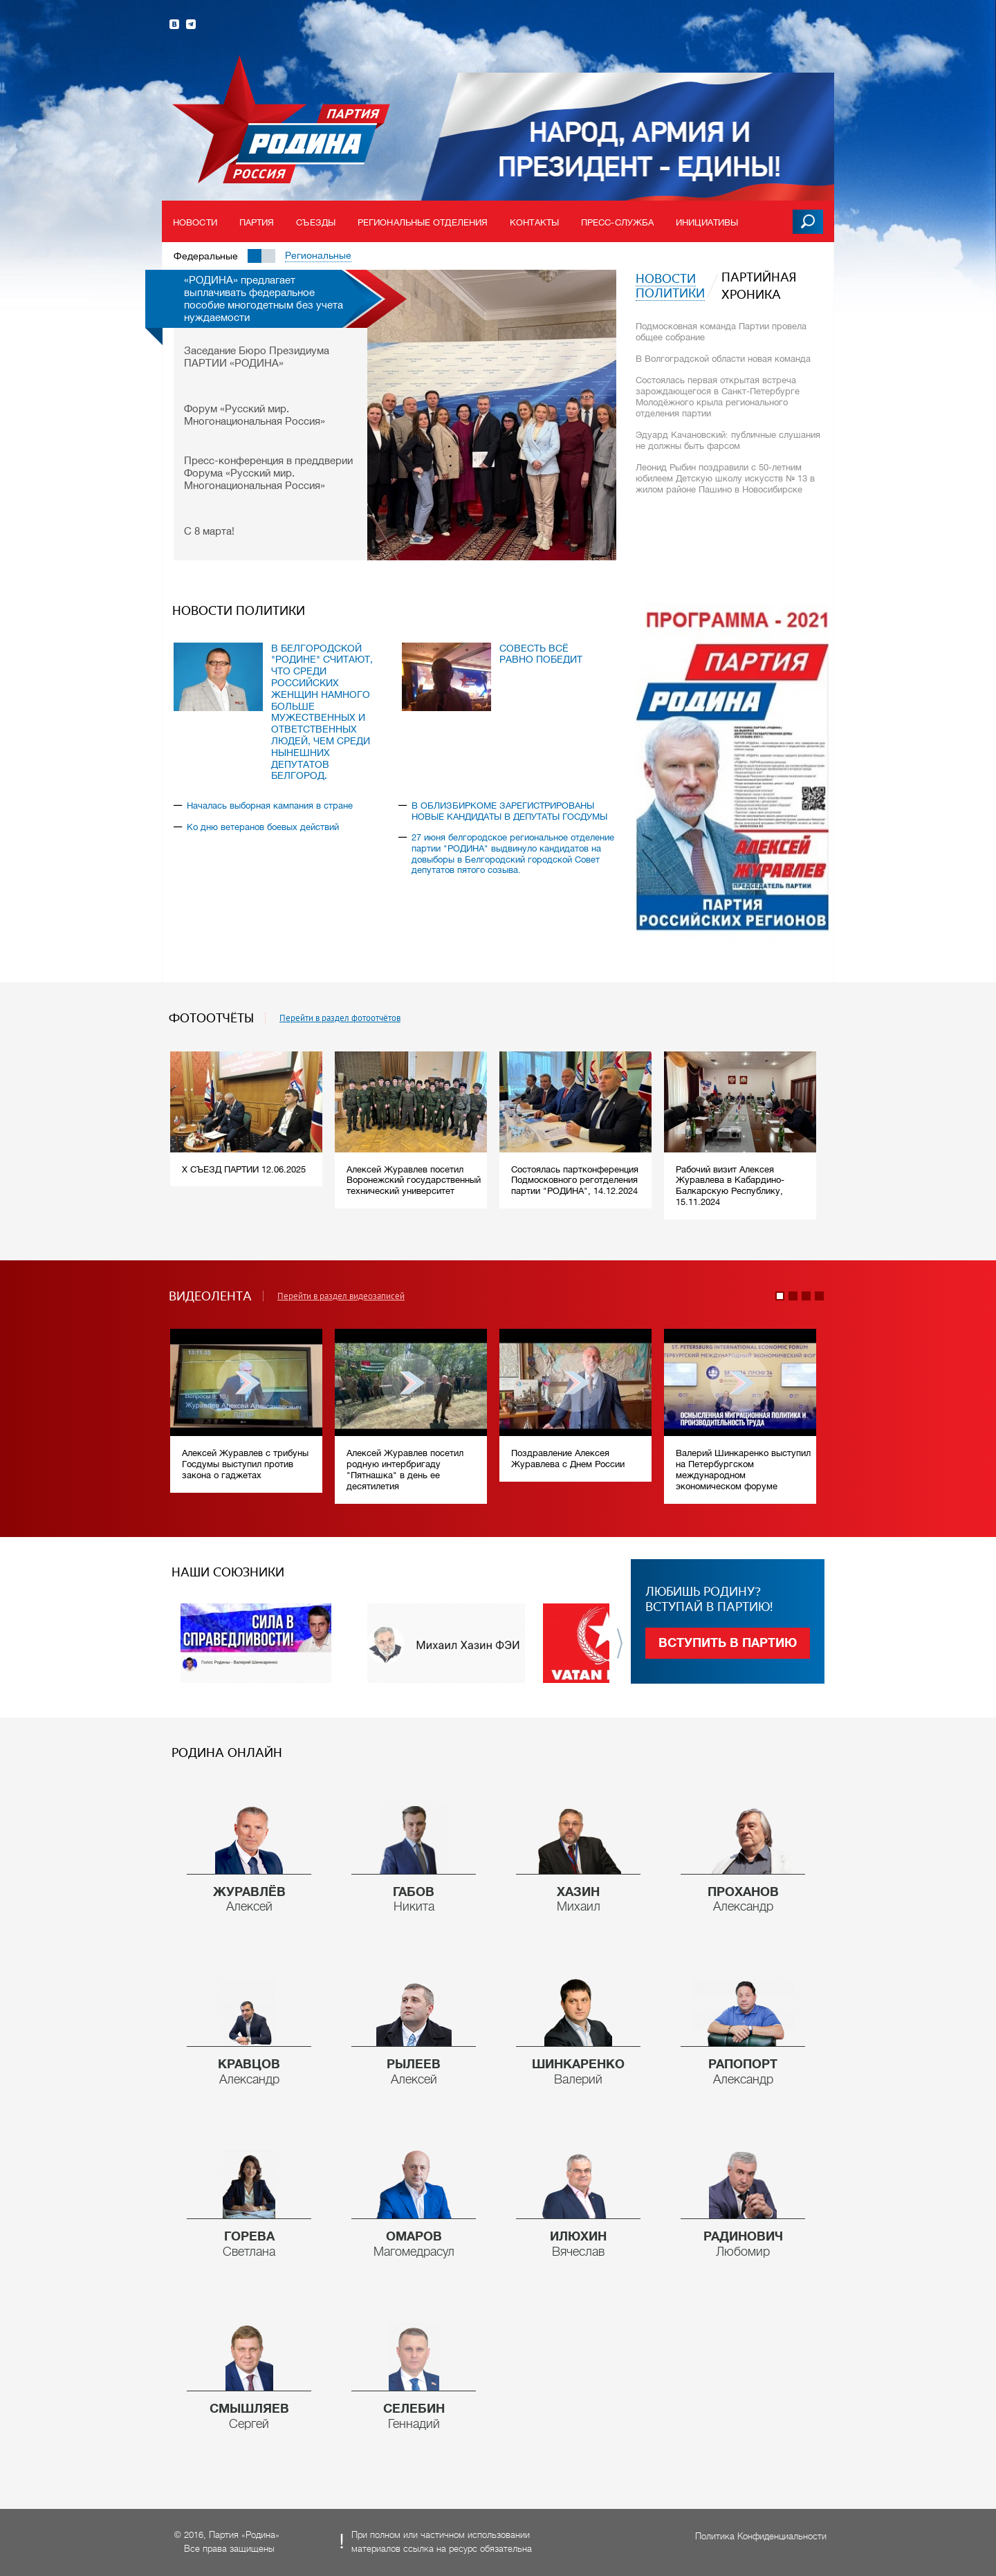 This screenshot has height=2576, width=996. What do you see at coordinates (727, 1643) in the screenshot?
I see `Вступить в партию` at bounding box center [727, 1643].